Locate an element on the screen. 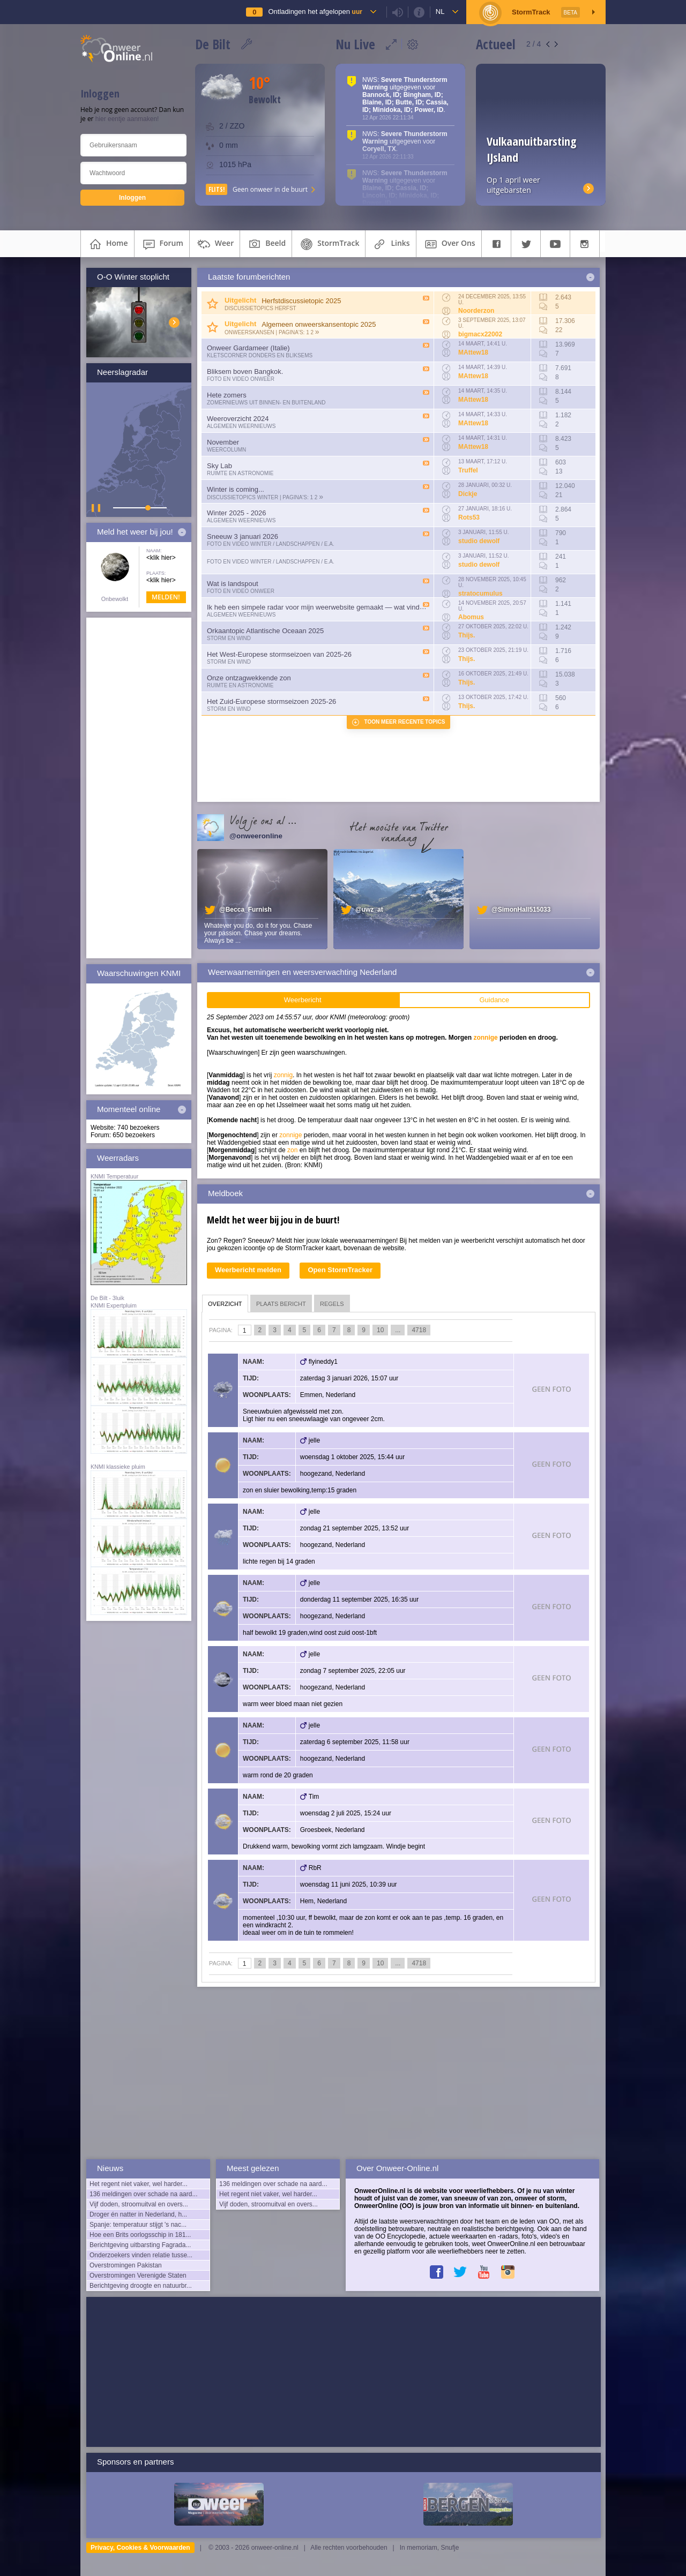 Image resolution: width=686 pixels, height=2576 pixels. Herfstdiscussietopic 2025 is located at coordinates (301, 301).